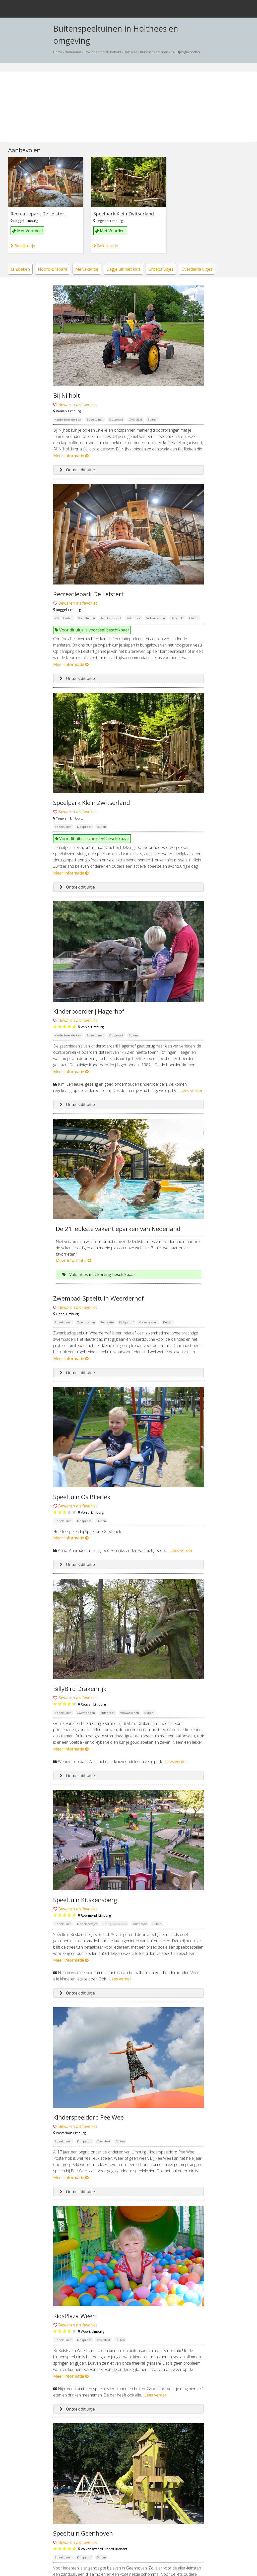  Describe the element at coordinates (102, 52) in the screenshot. I see `Provincie Noord-Brabant` at that location.